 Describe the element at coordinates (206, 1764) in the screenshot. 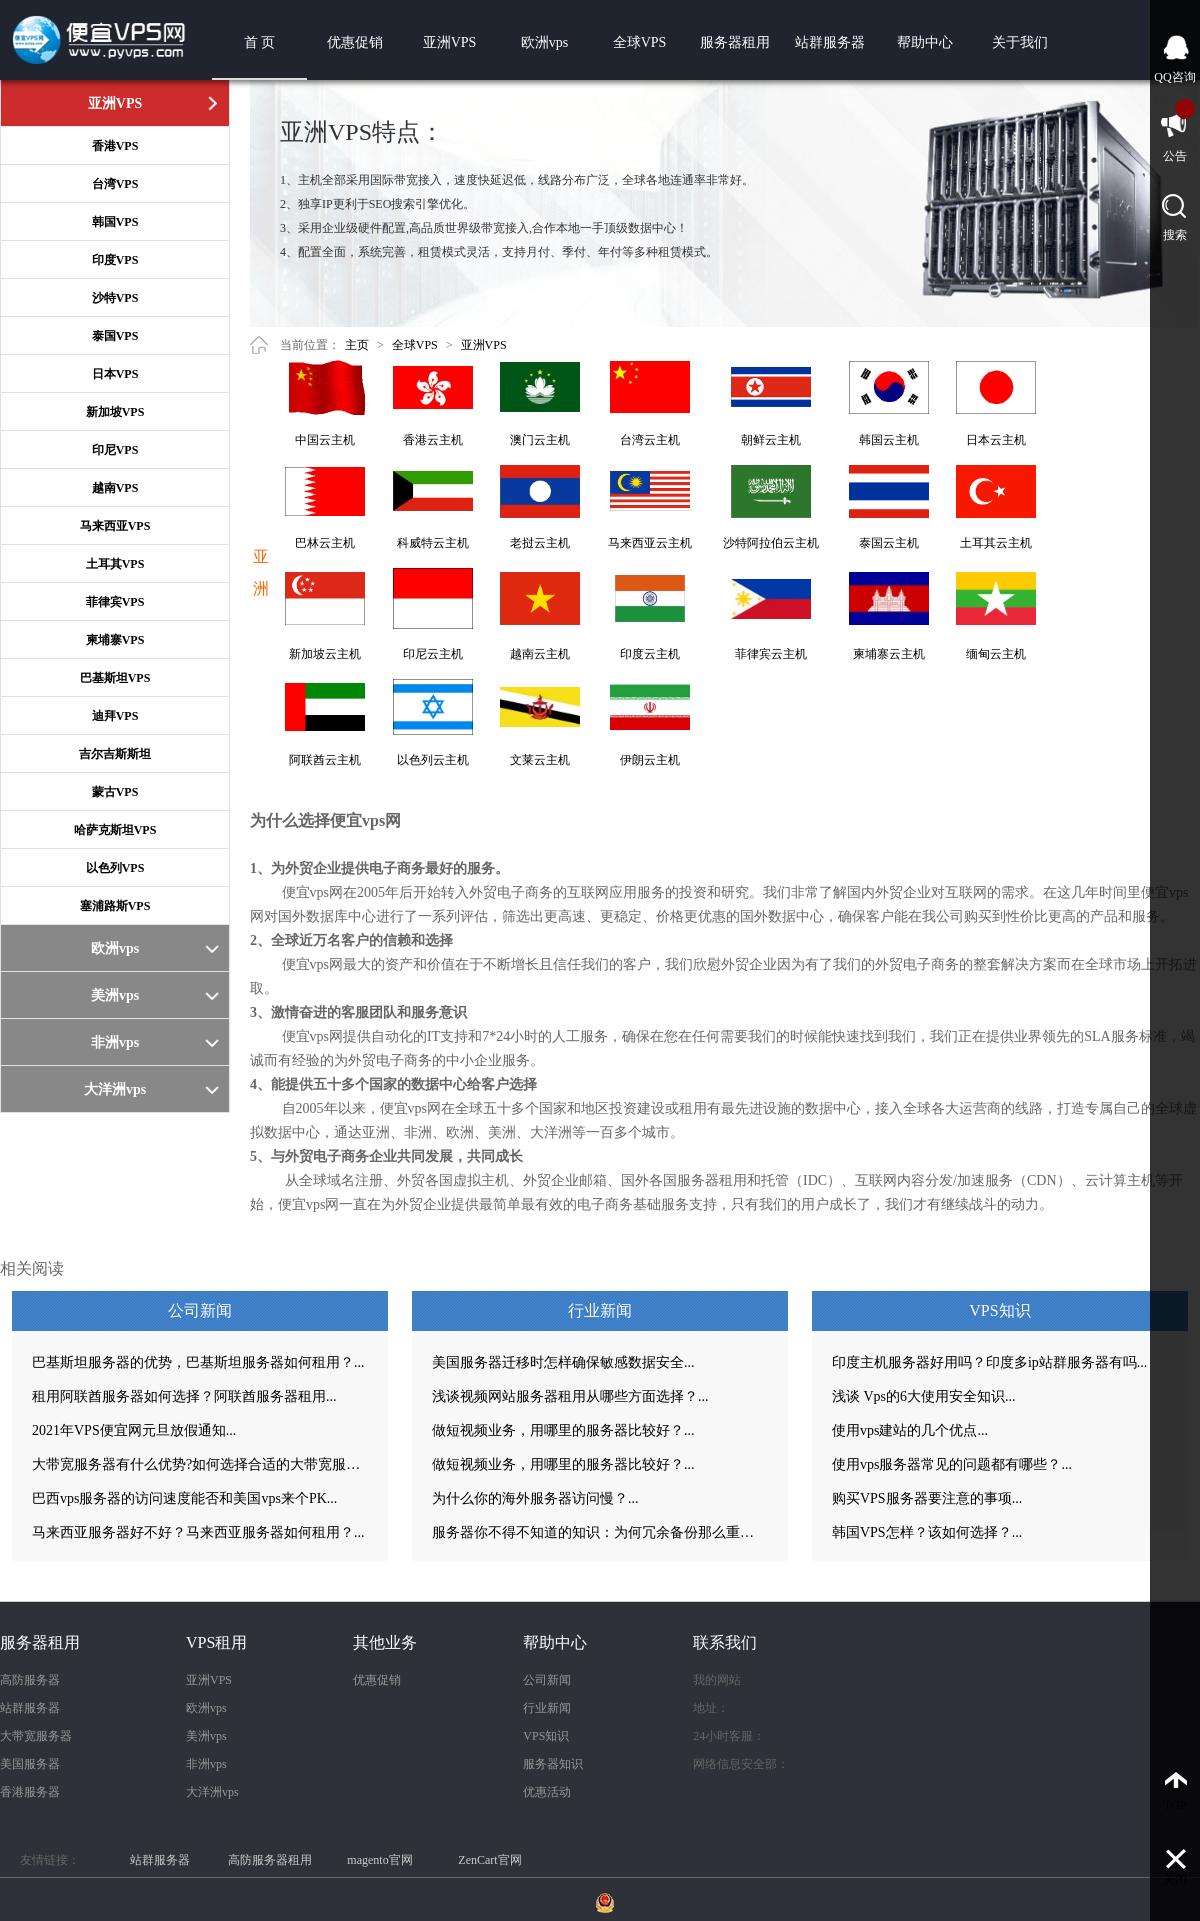

I see `非洲vps` at that location.